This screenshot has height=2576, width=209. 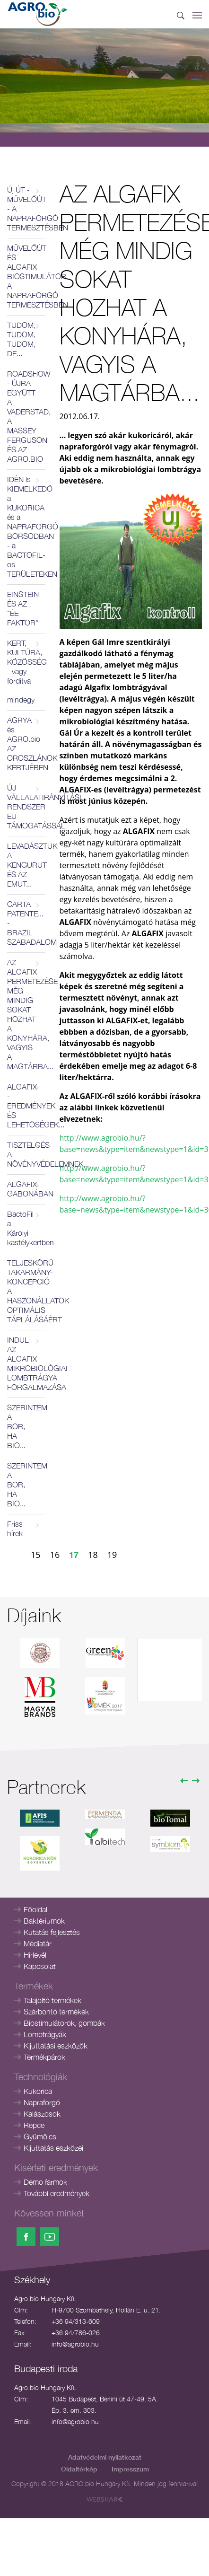 I want to click on TELJESKÖRŰ TAKARMÁNY-KONCEPCIÓ A HASZONÁLLATOK OPTIMÁLIS TÁPLÁLÁSÁÉRT, so click(x=26, y=1291).